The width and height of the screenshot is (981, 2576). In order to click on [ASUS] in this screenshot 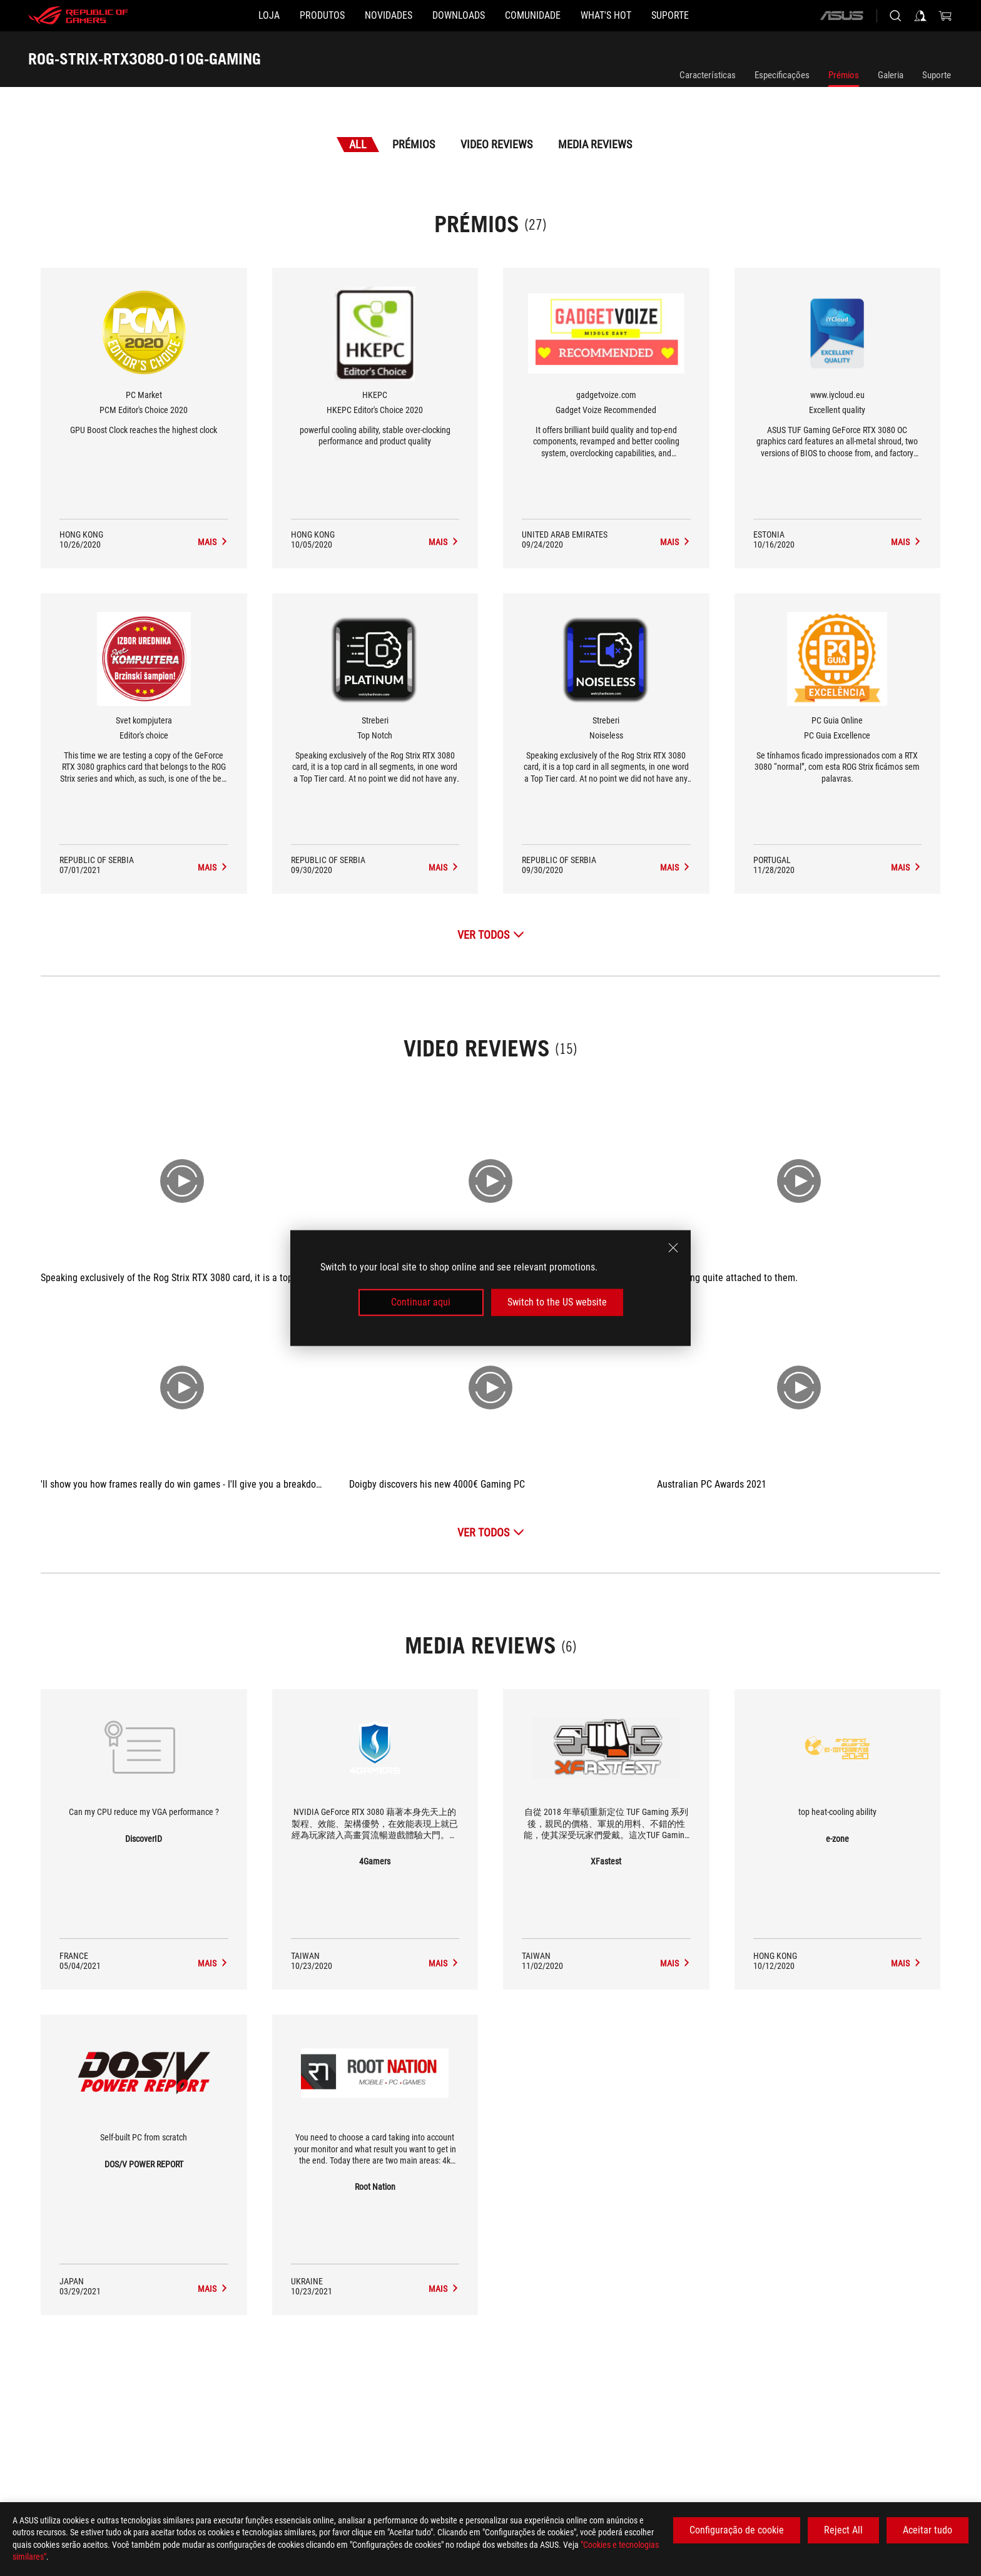, I will do `click(841, 16)`.